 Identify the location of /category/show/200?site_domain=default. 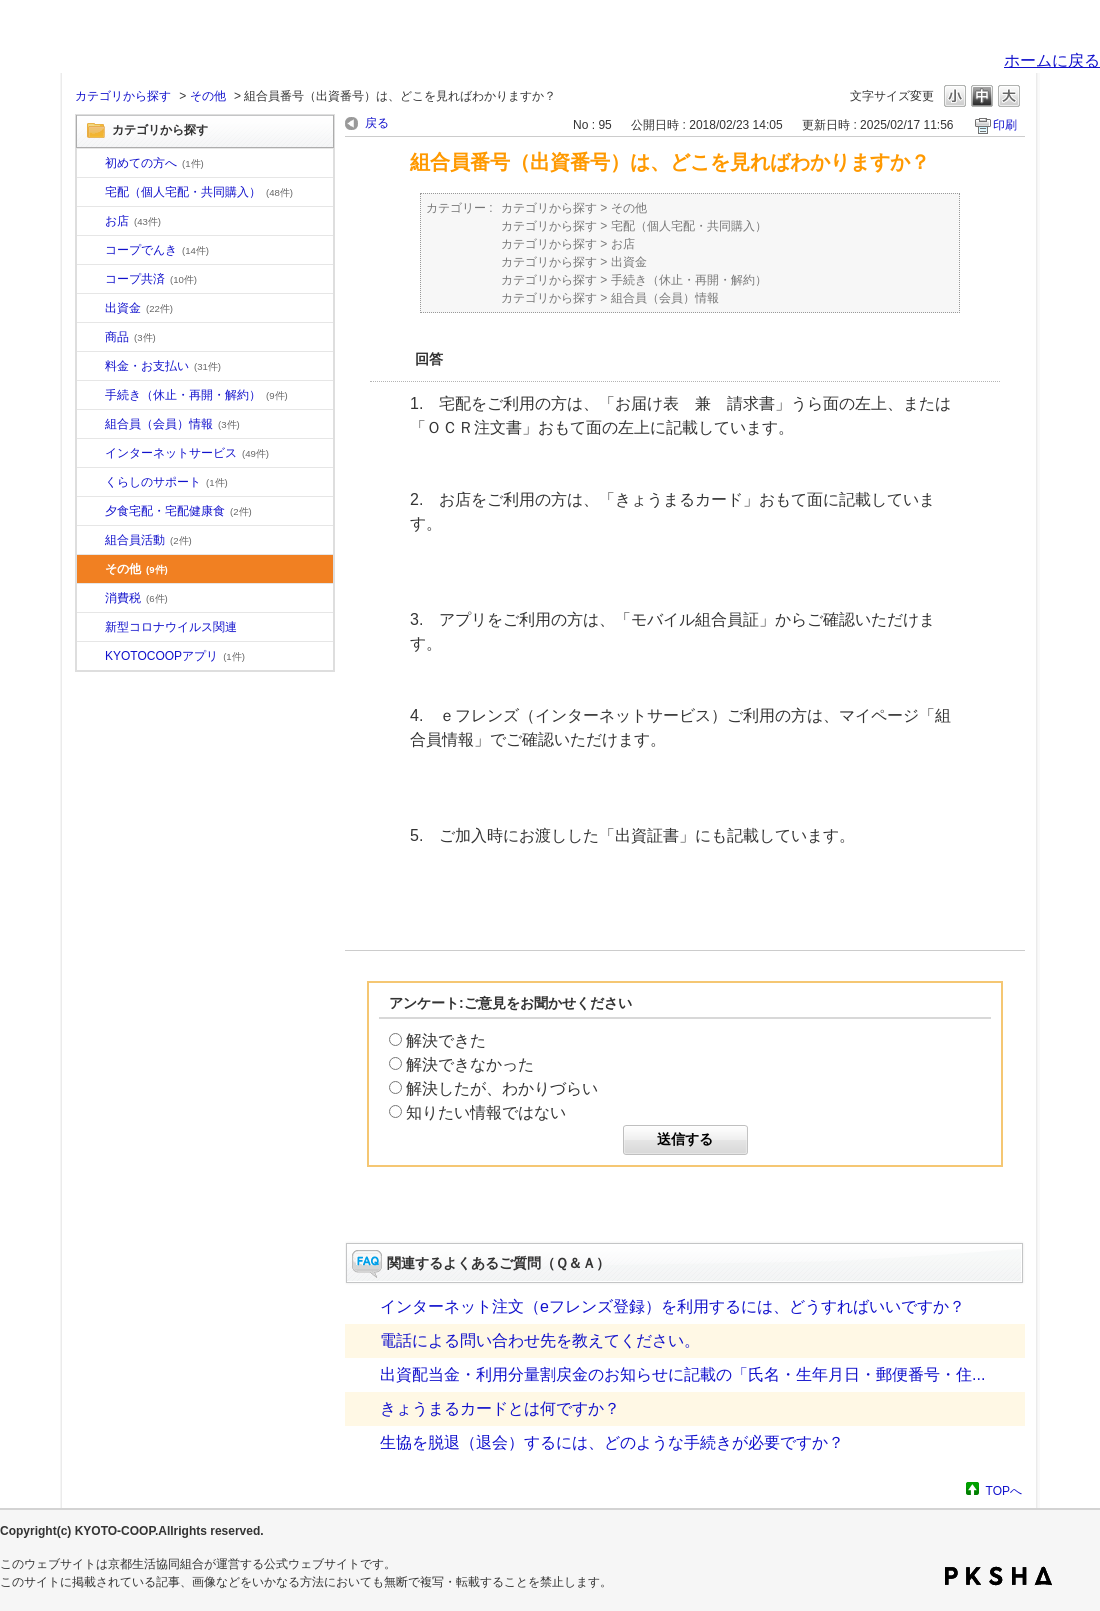
(91, 657).